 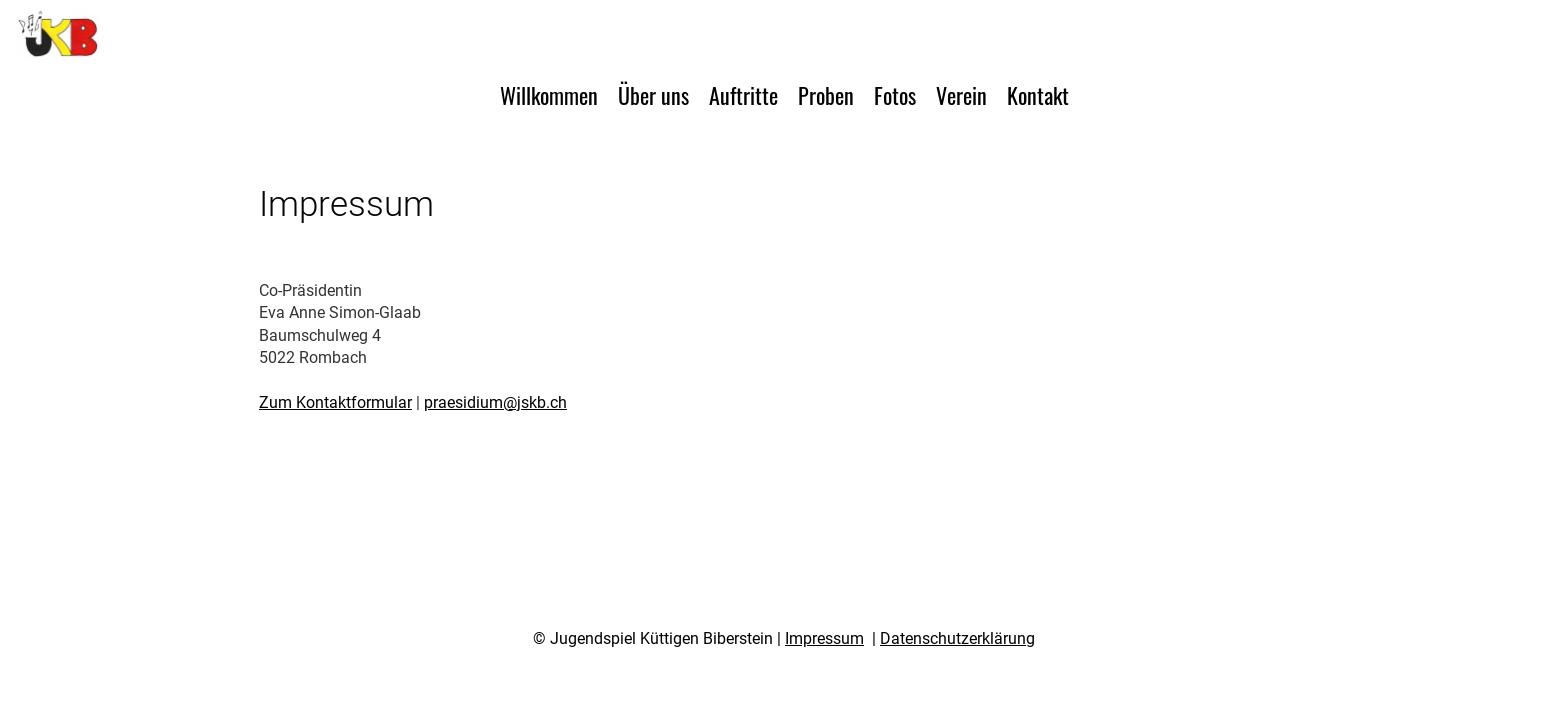 I want to click on Fotos, so click(x=895, y=95).